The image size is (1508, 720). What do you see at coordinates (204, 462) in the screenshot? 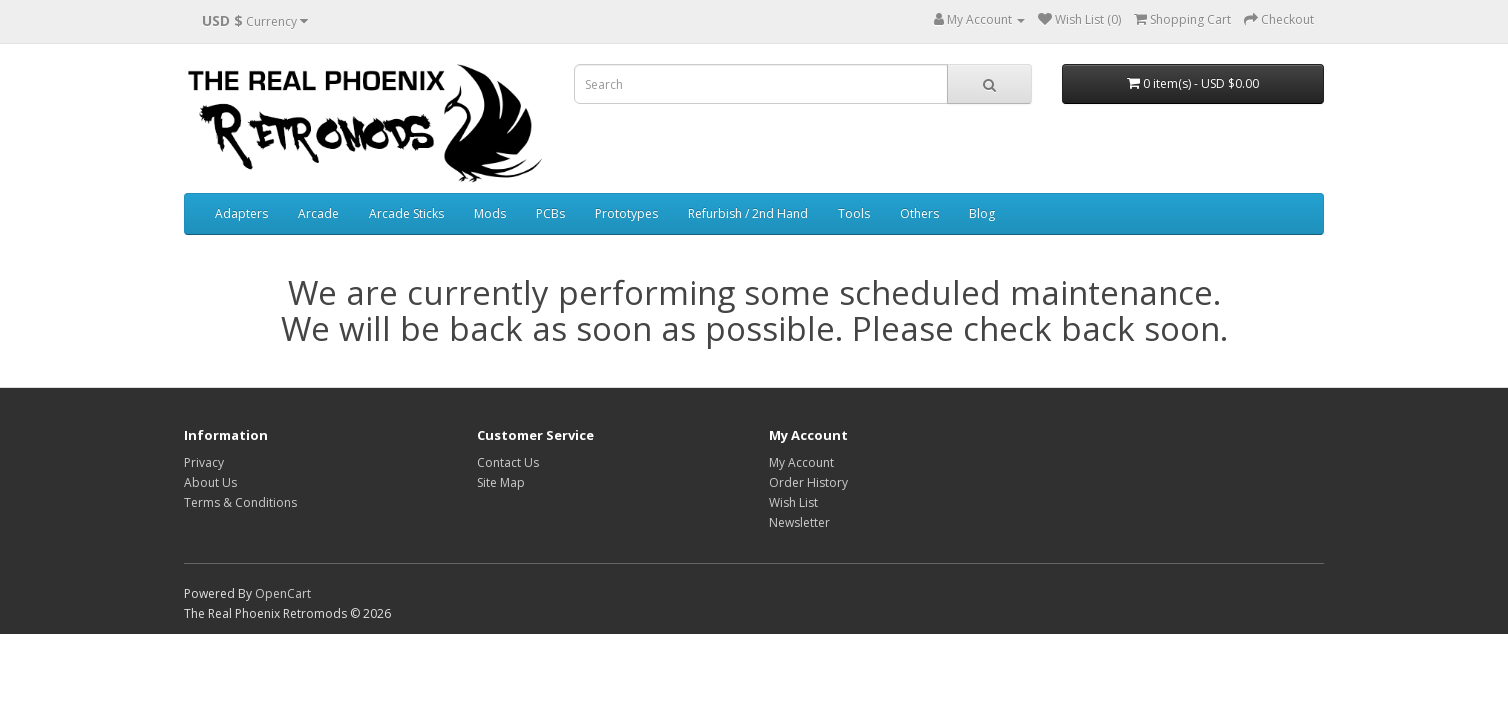
I see `Privacy` at bounding box center [204, 462].